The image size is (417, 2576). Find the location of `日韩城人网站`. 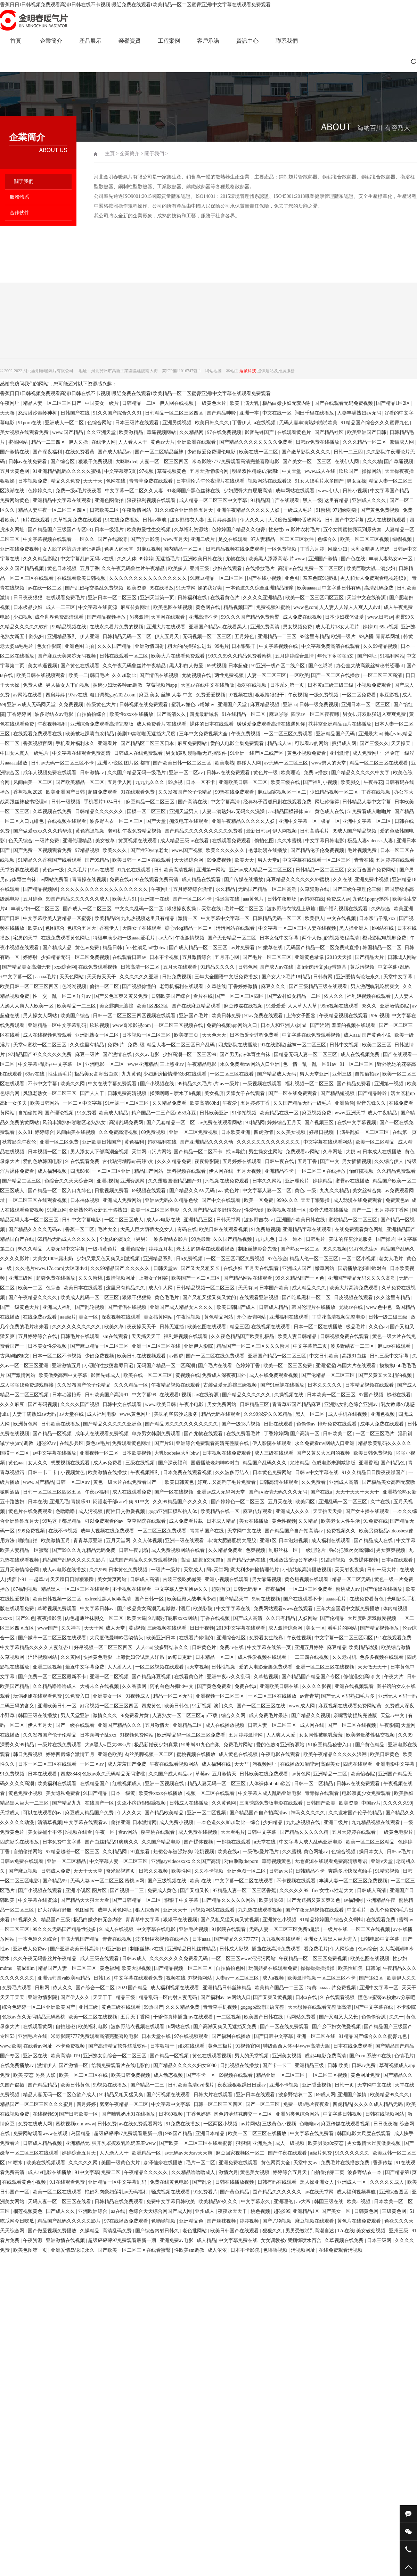

日韩城人网站 is located at coordinates (402, 957).